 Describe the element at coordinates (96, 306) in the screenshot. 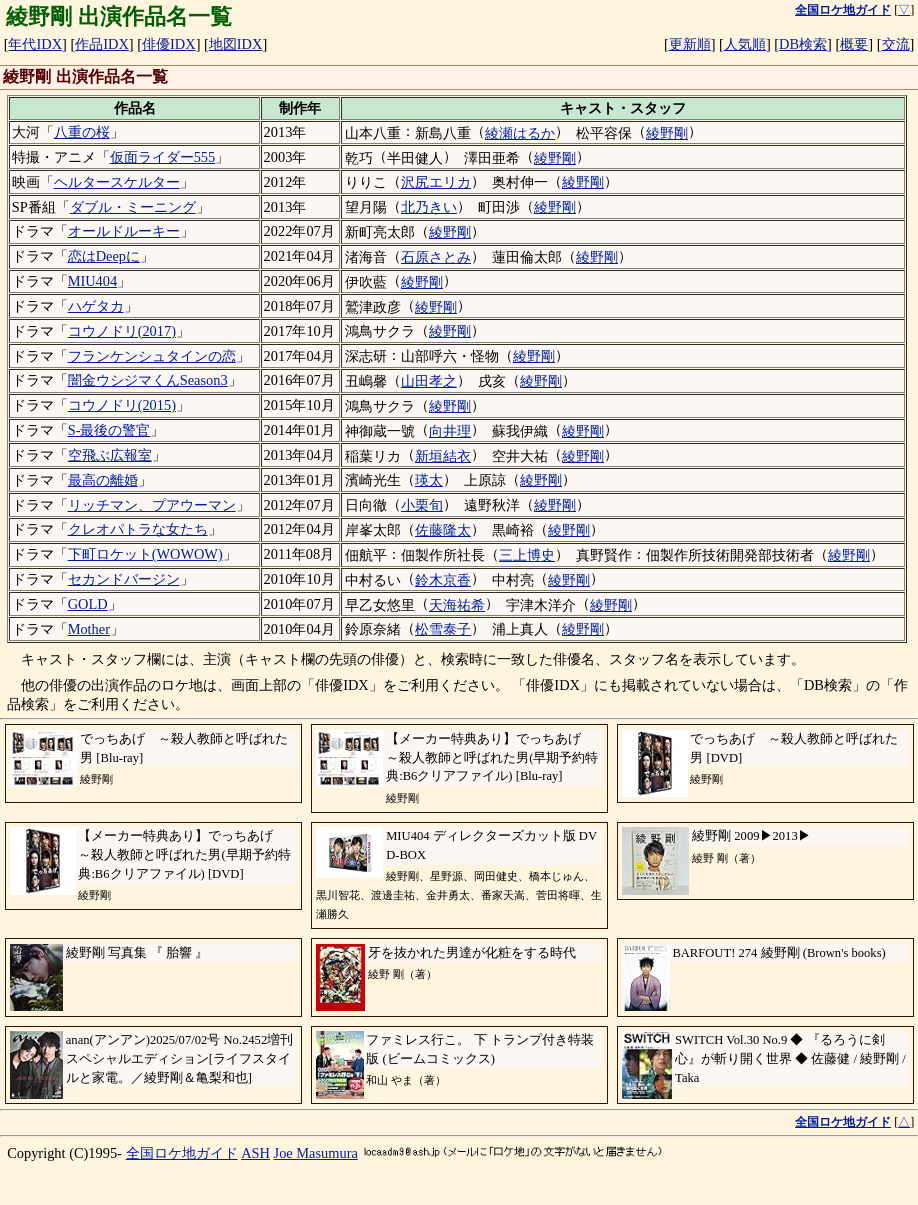

I see `ハゲタカ` at that location.